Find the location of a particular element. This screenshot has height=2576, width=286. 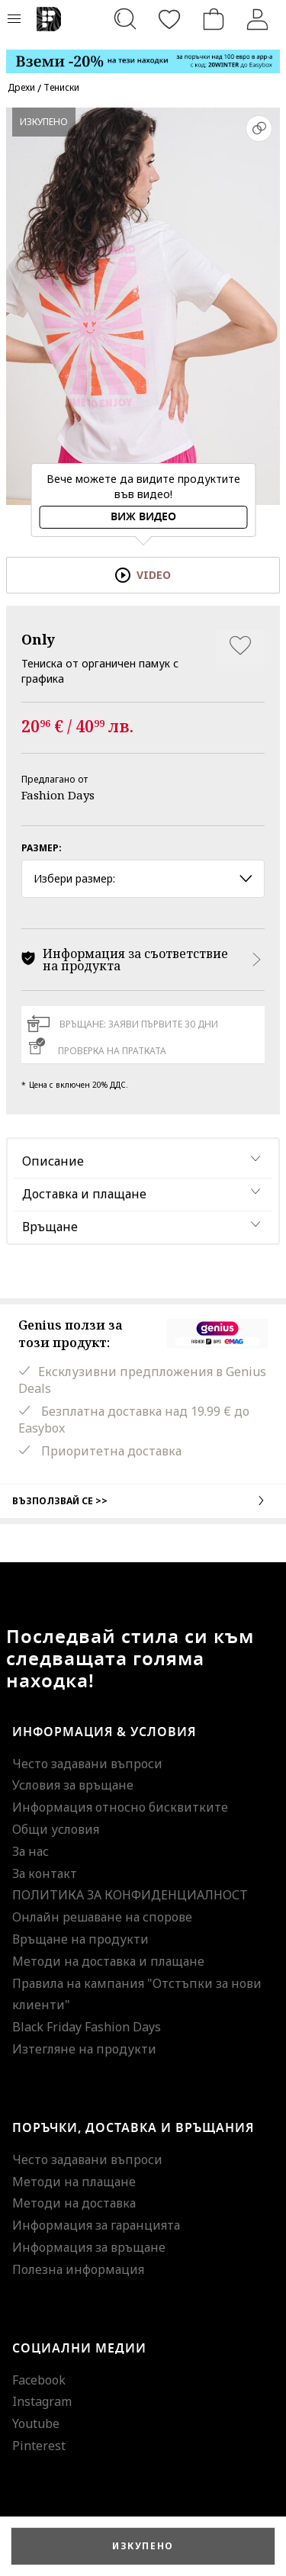

Виж видео is located at coordinates (143, 517).